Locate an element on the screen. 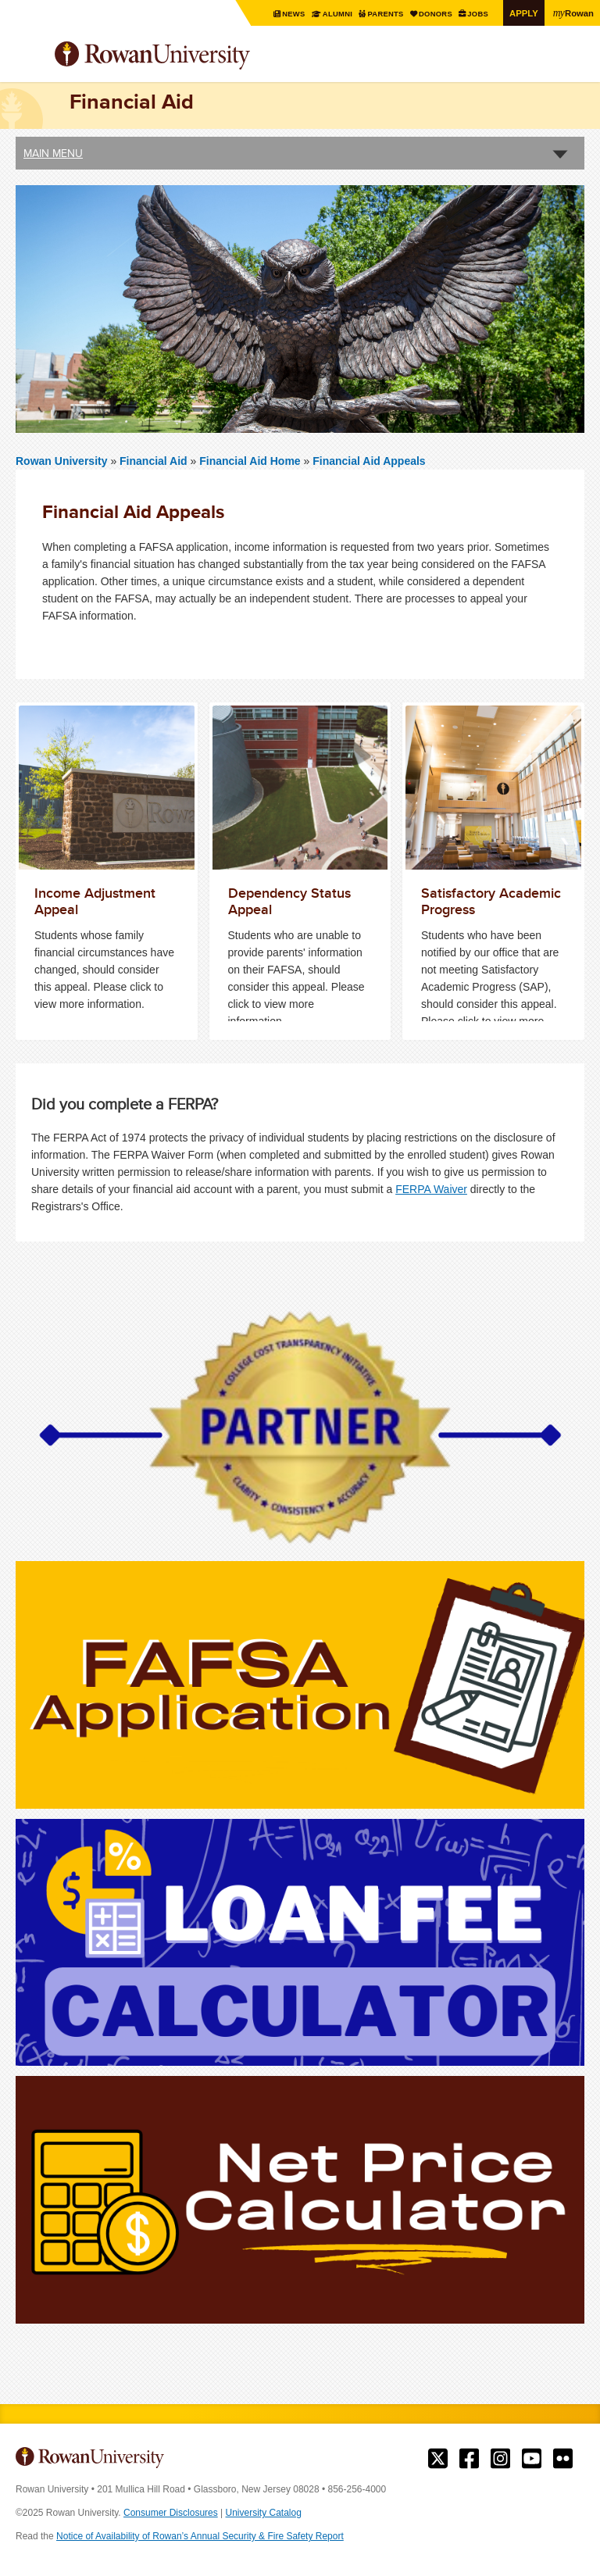 This screenshot has height=2576, width=600. Search is located at coordinates (573, 61).